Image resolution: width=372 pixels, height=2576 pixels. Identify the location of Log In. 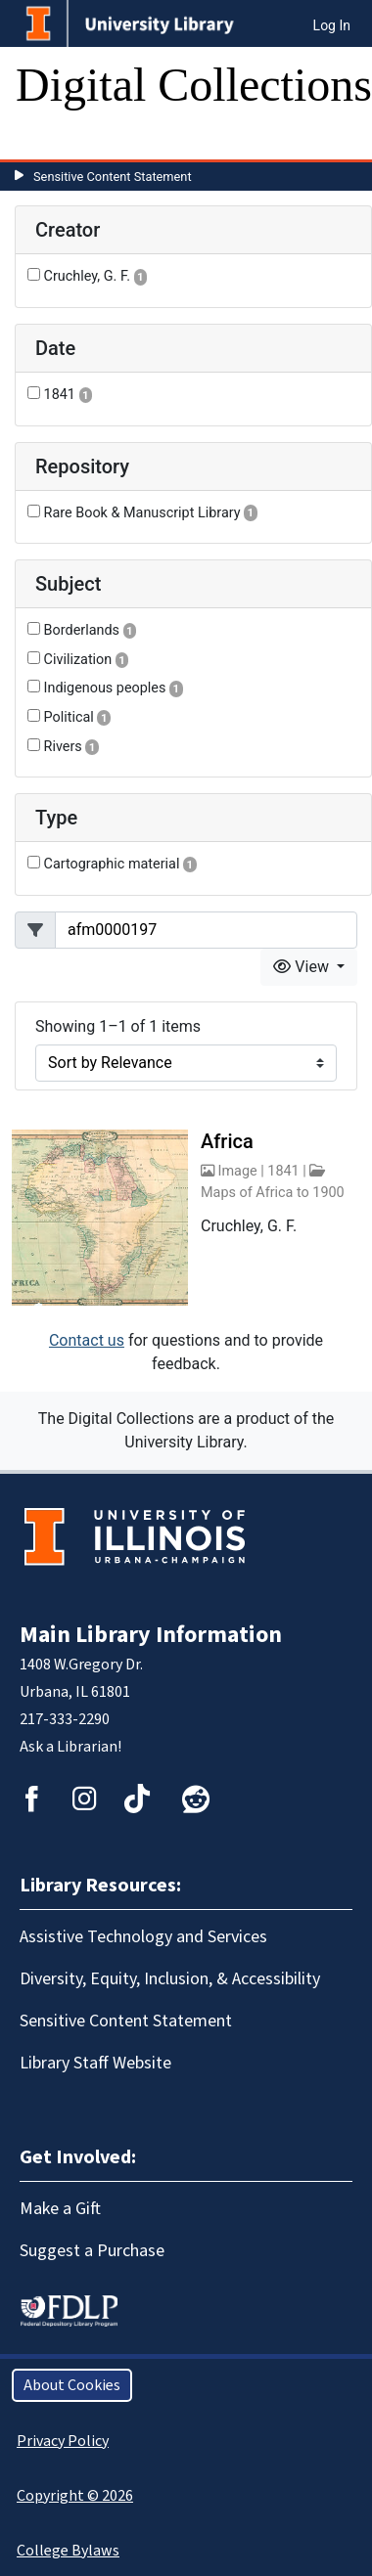
(331, 25).